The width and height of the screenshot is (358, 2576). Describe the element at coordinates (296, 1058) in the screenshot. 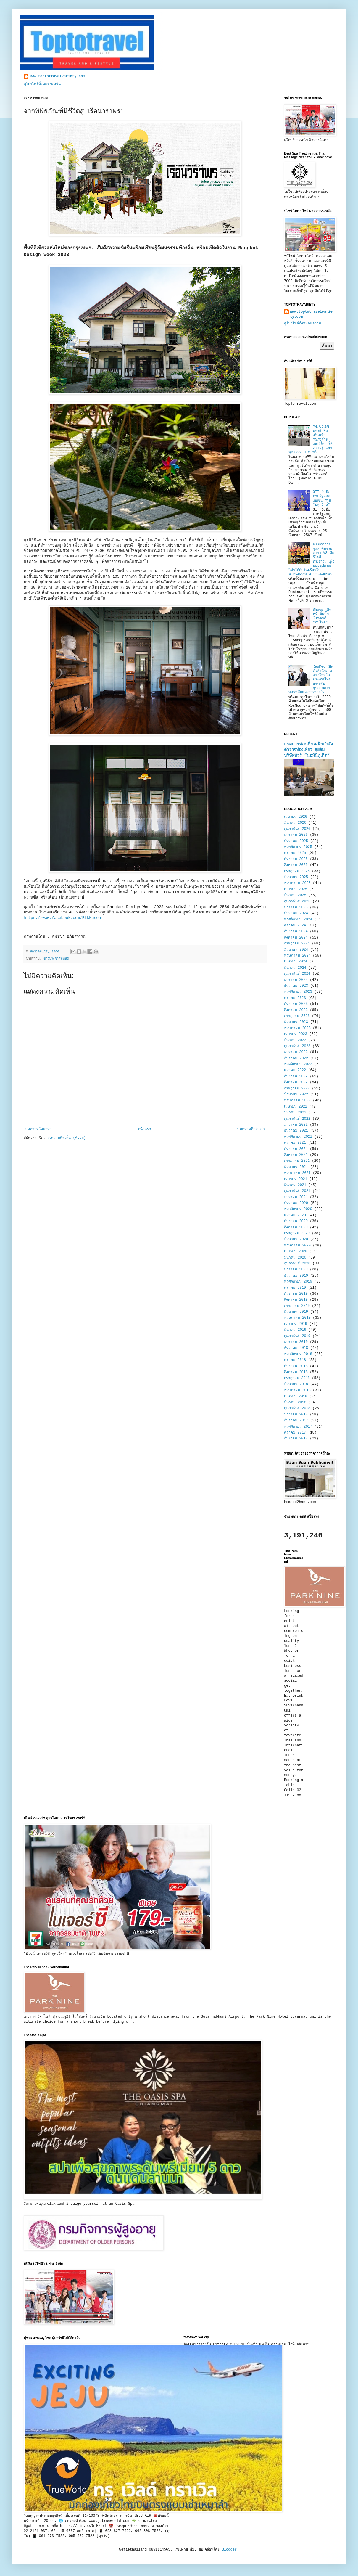

I see `ธันวาคม 2022` at that location.